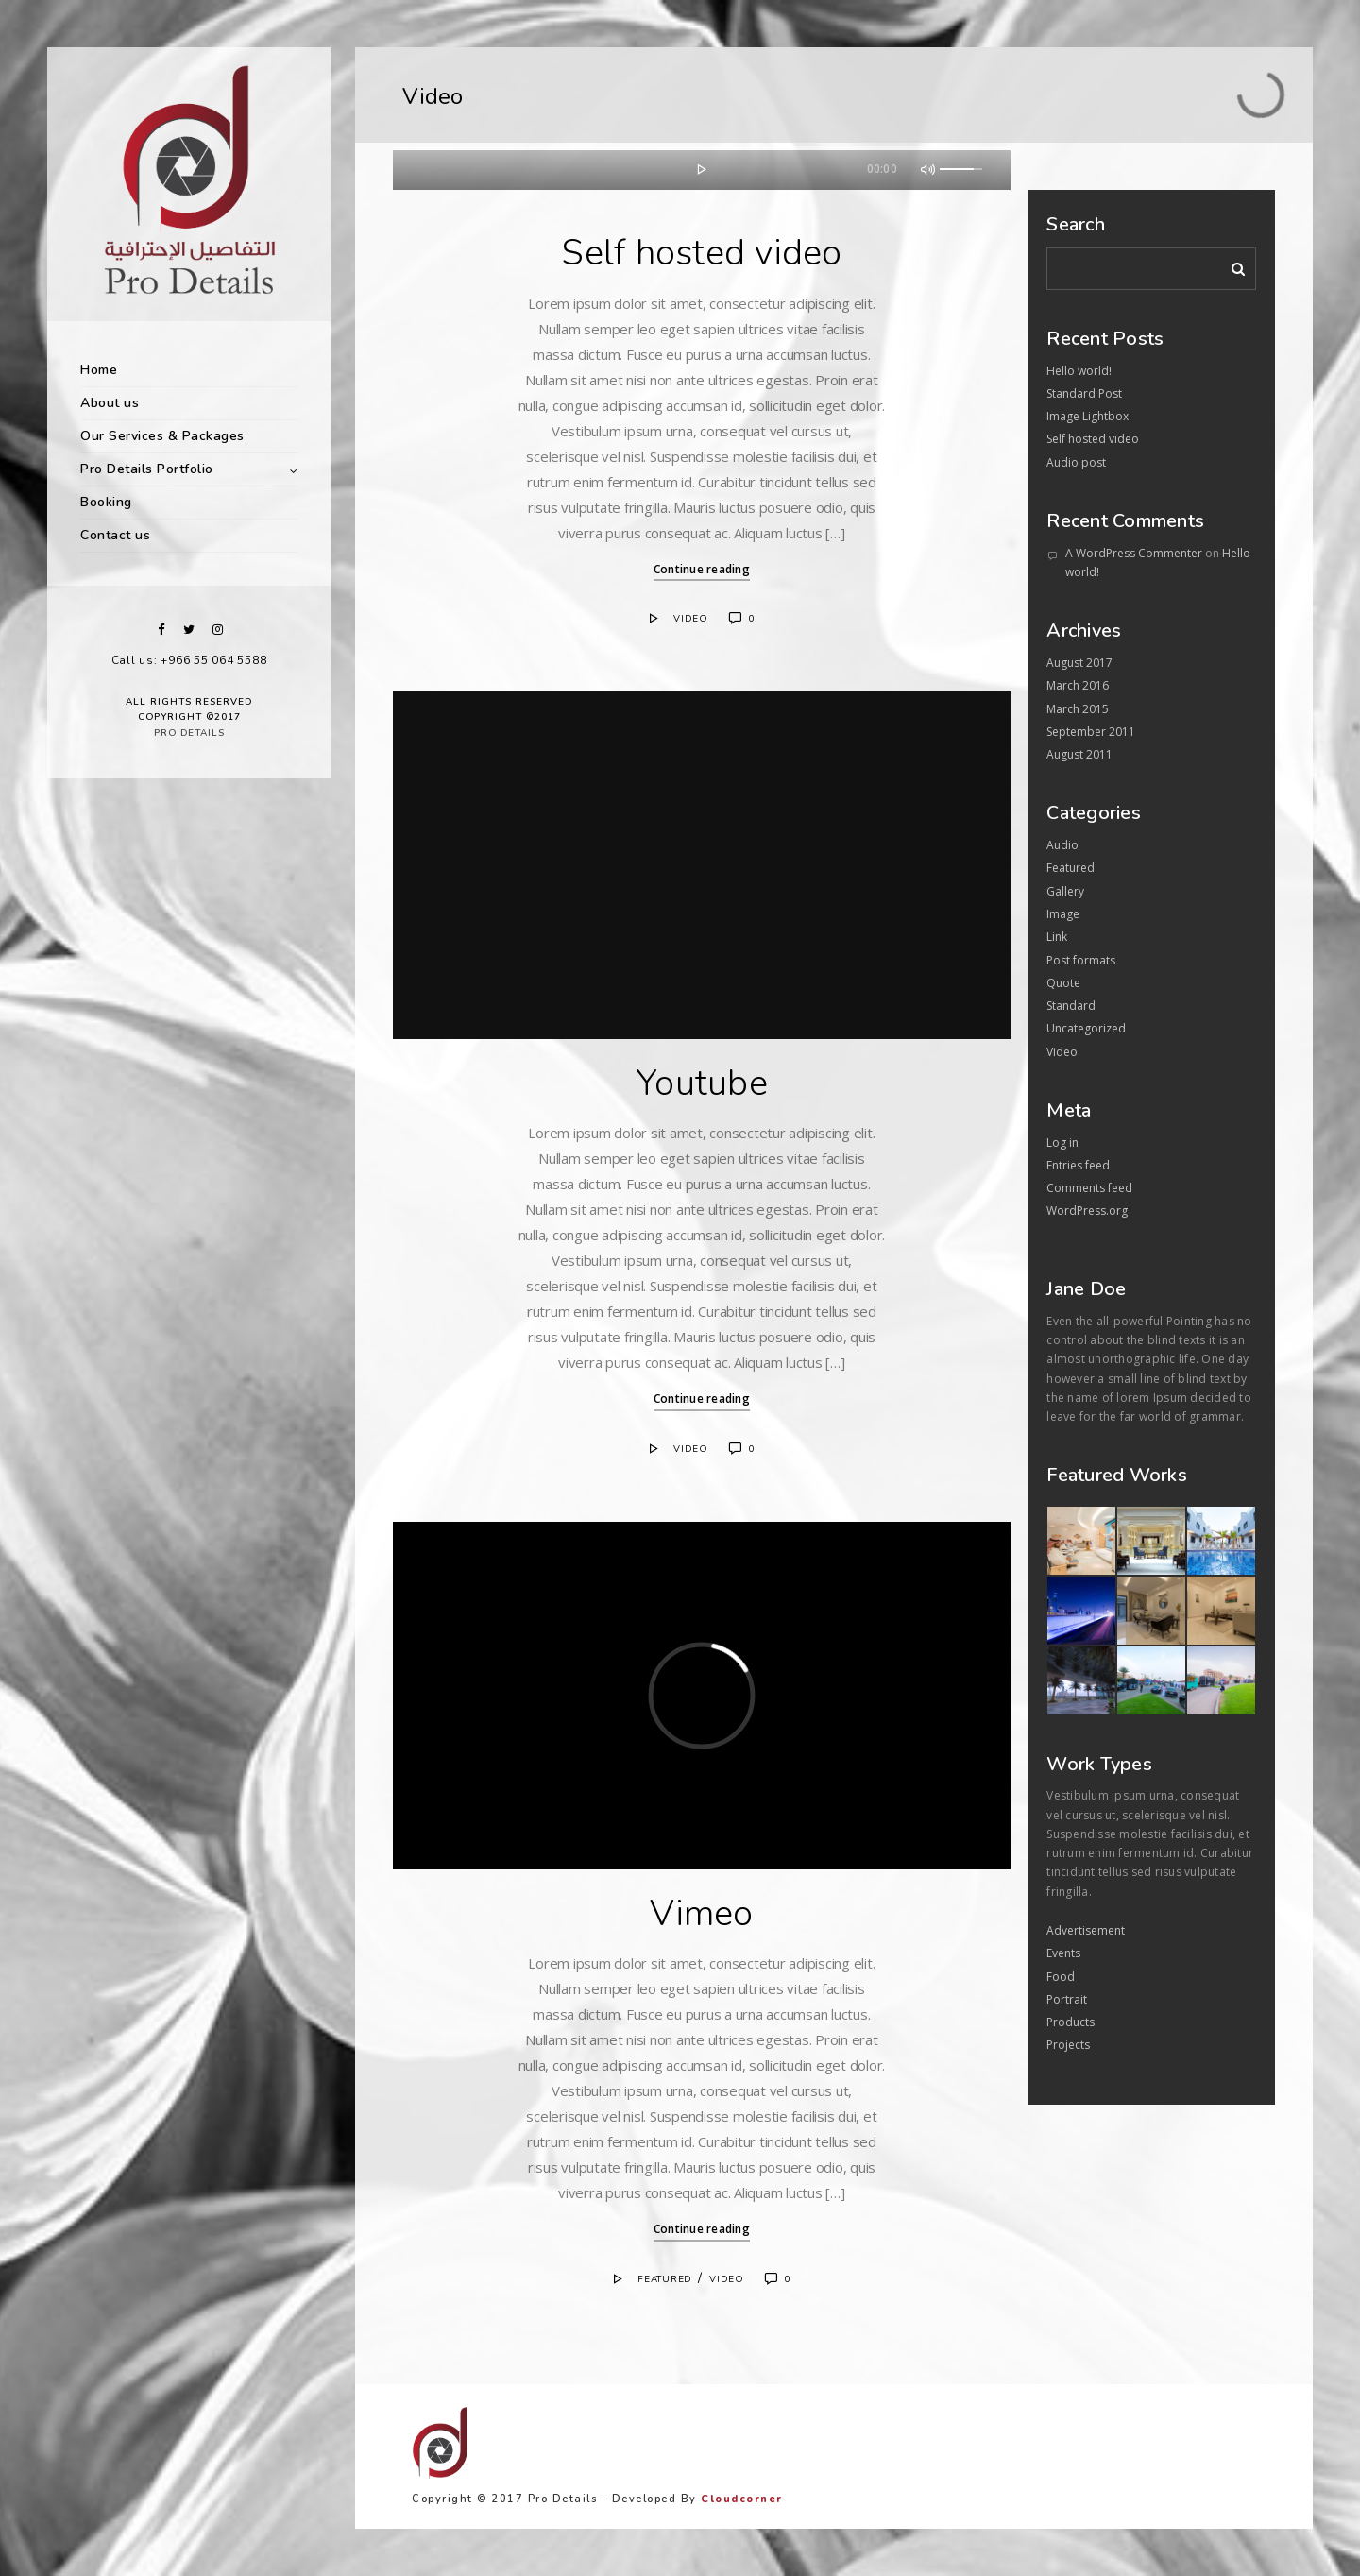  What do you see at coordinates (189, 733) in the screenshot?
I see `Pro Details` at bounding box center [189, 733].